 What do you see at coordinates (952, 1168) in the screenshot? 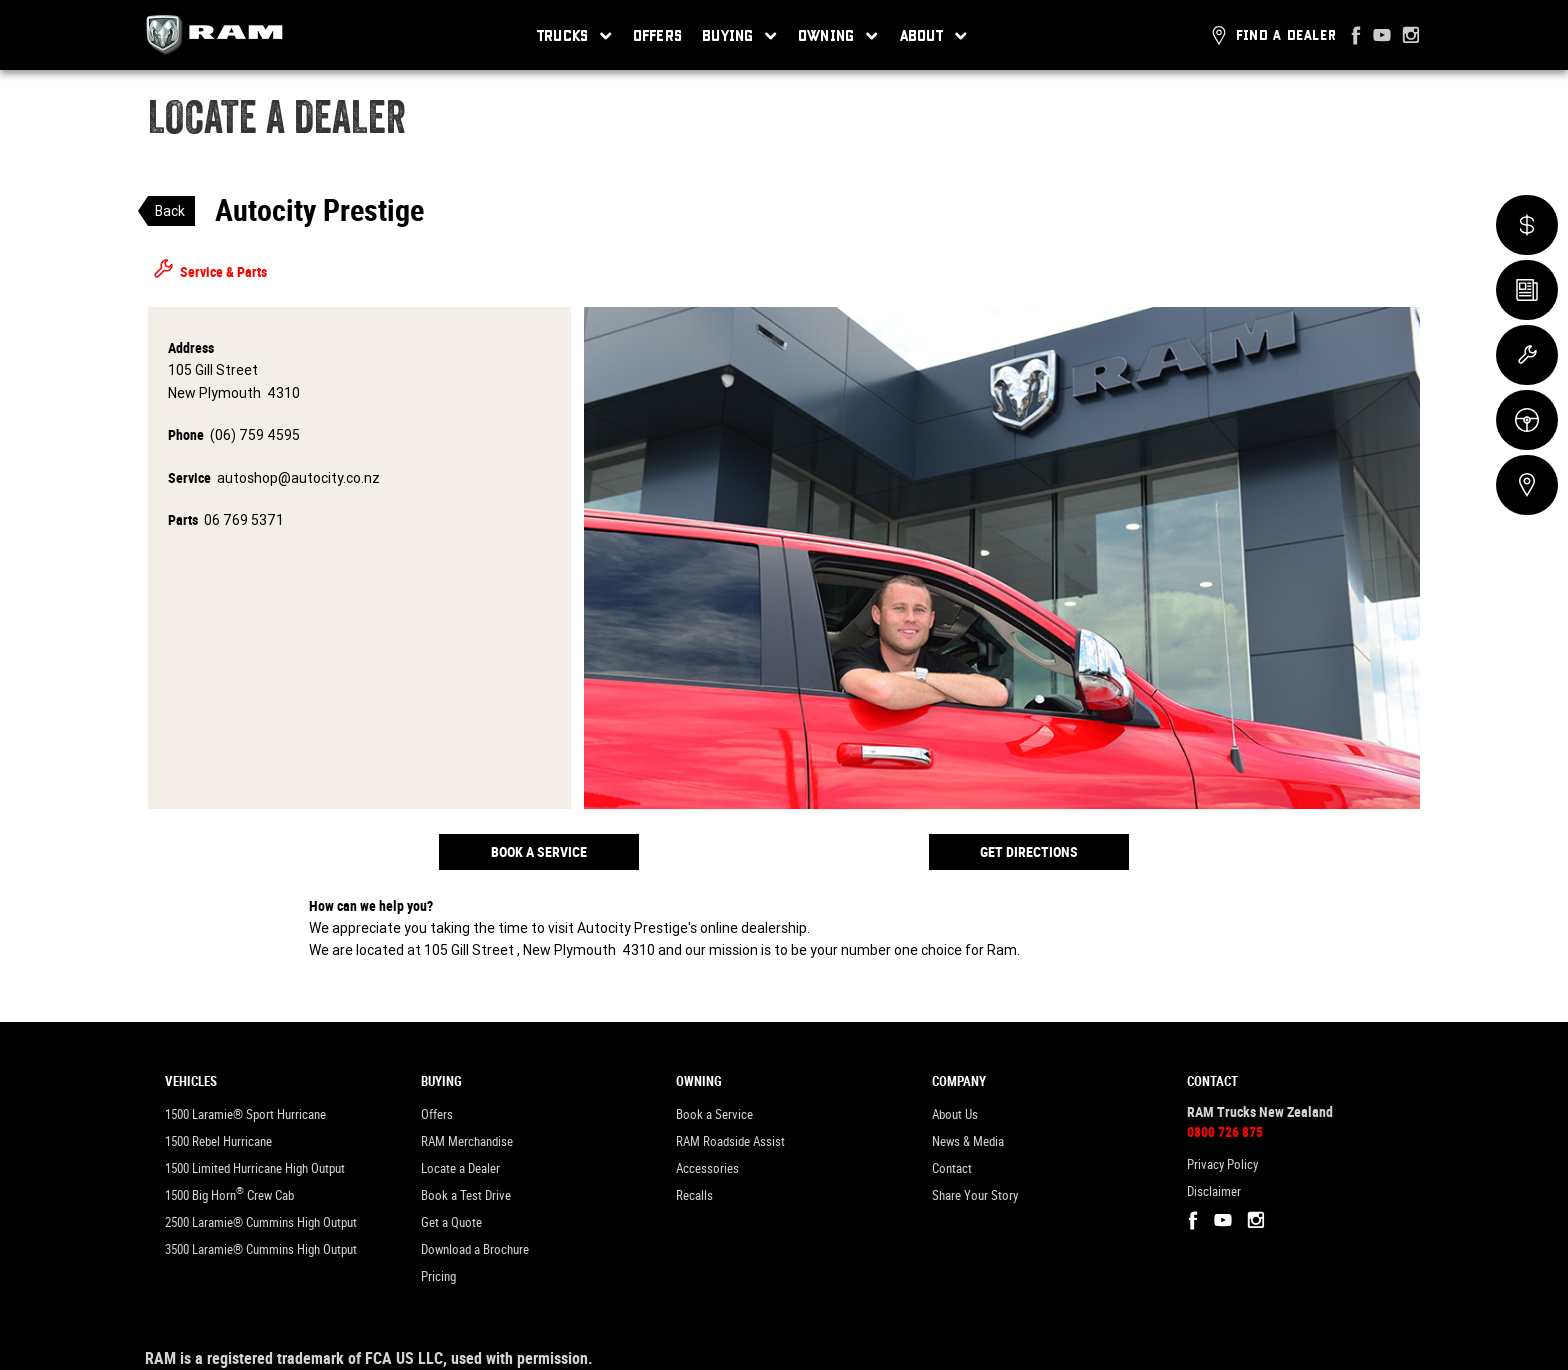
I see `Contact` at bounding box center [952, 1168].